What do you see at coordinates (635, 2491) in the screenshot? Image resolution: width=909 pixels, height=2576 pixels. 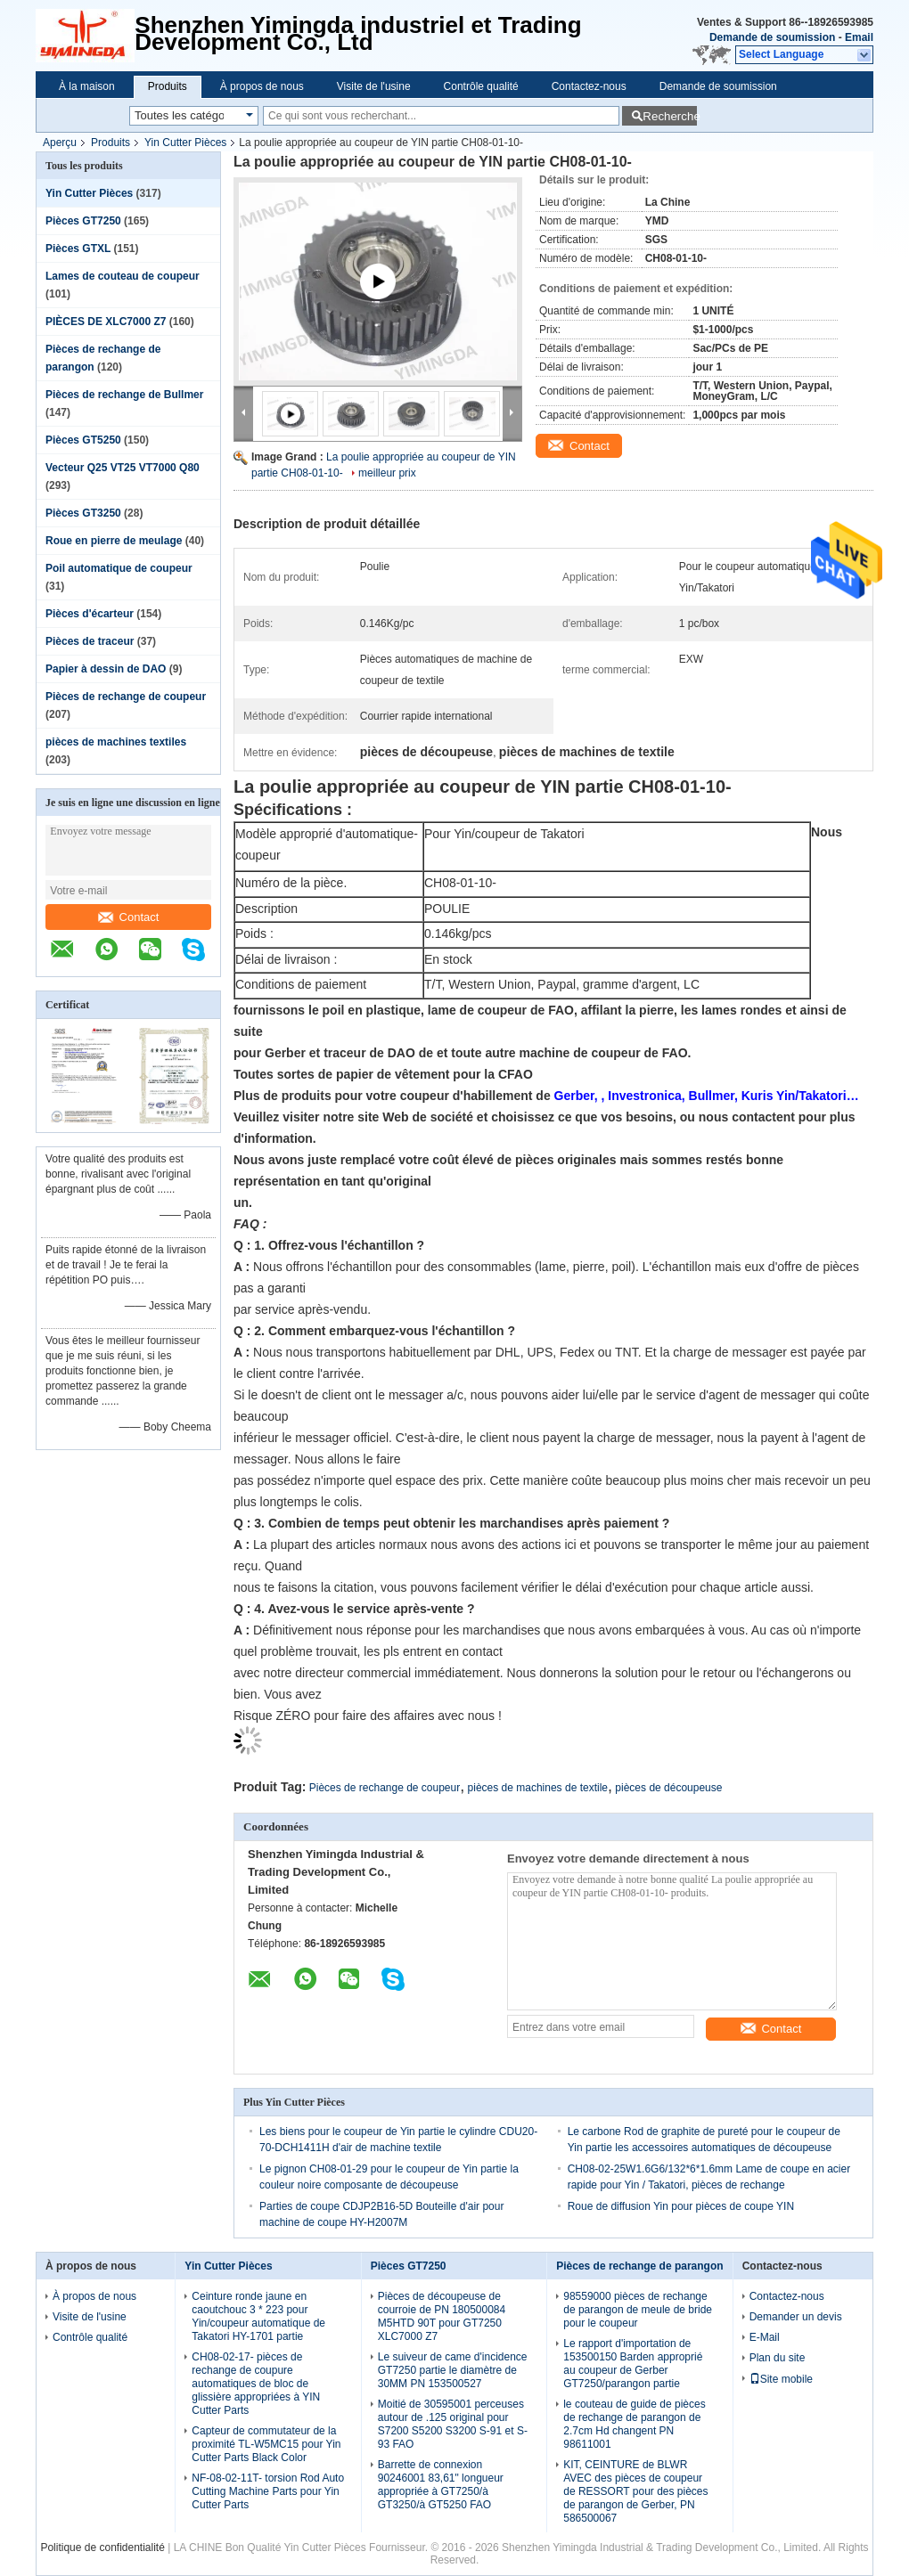 I see `KIT, CEINTURE de BLWR AVEC des pièces de coupeur de RESSORT pour des pièces de parangon de Gerber, PN 586500067` at bounding box center [635, 2491].